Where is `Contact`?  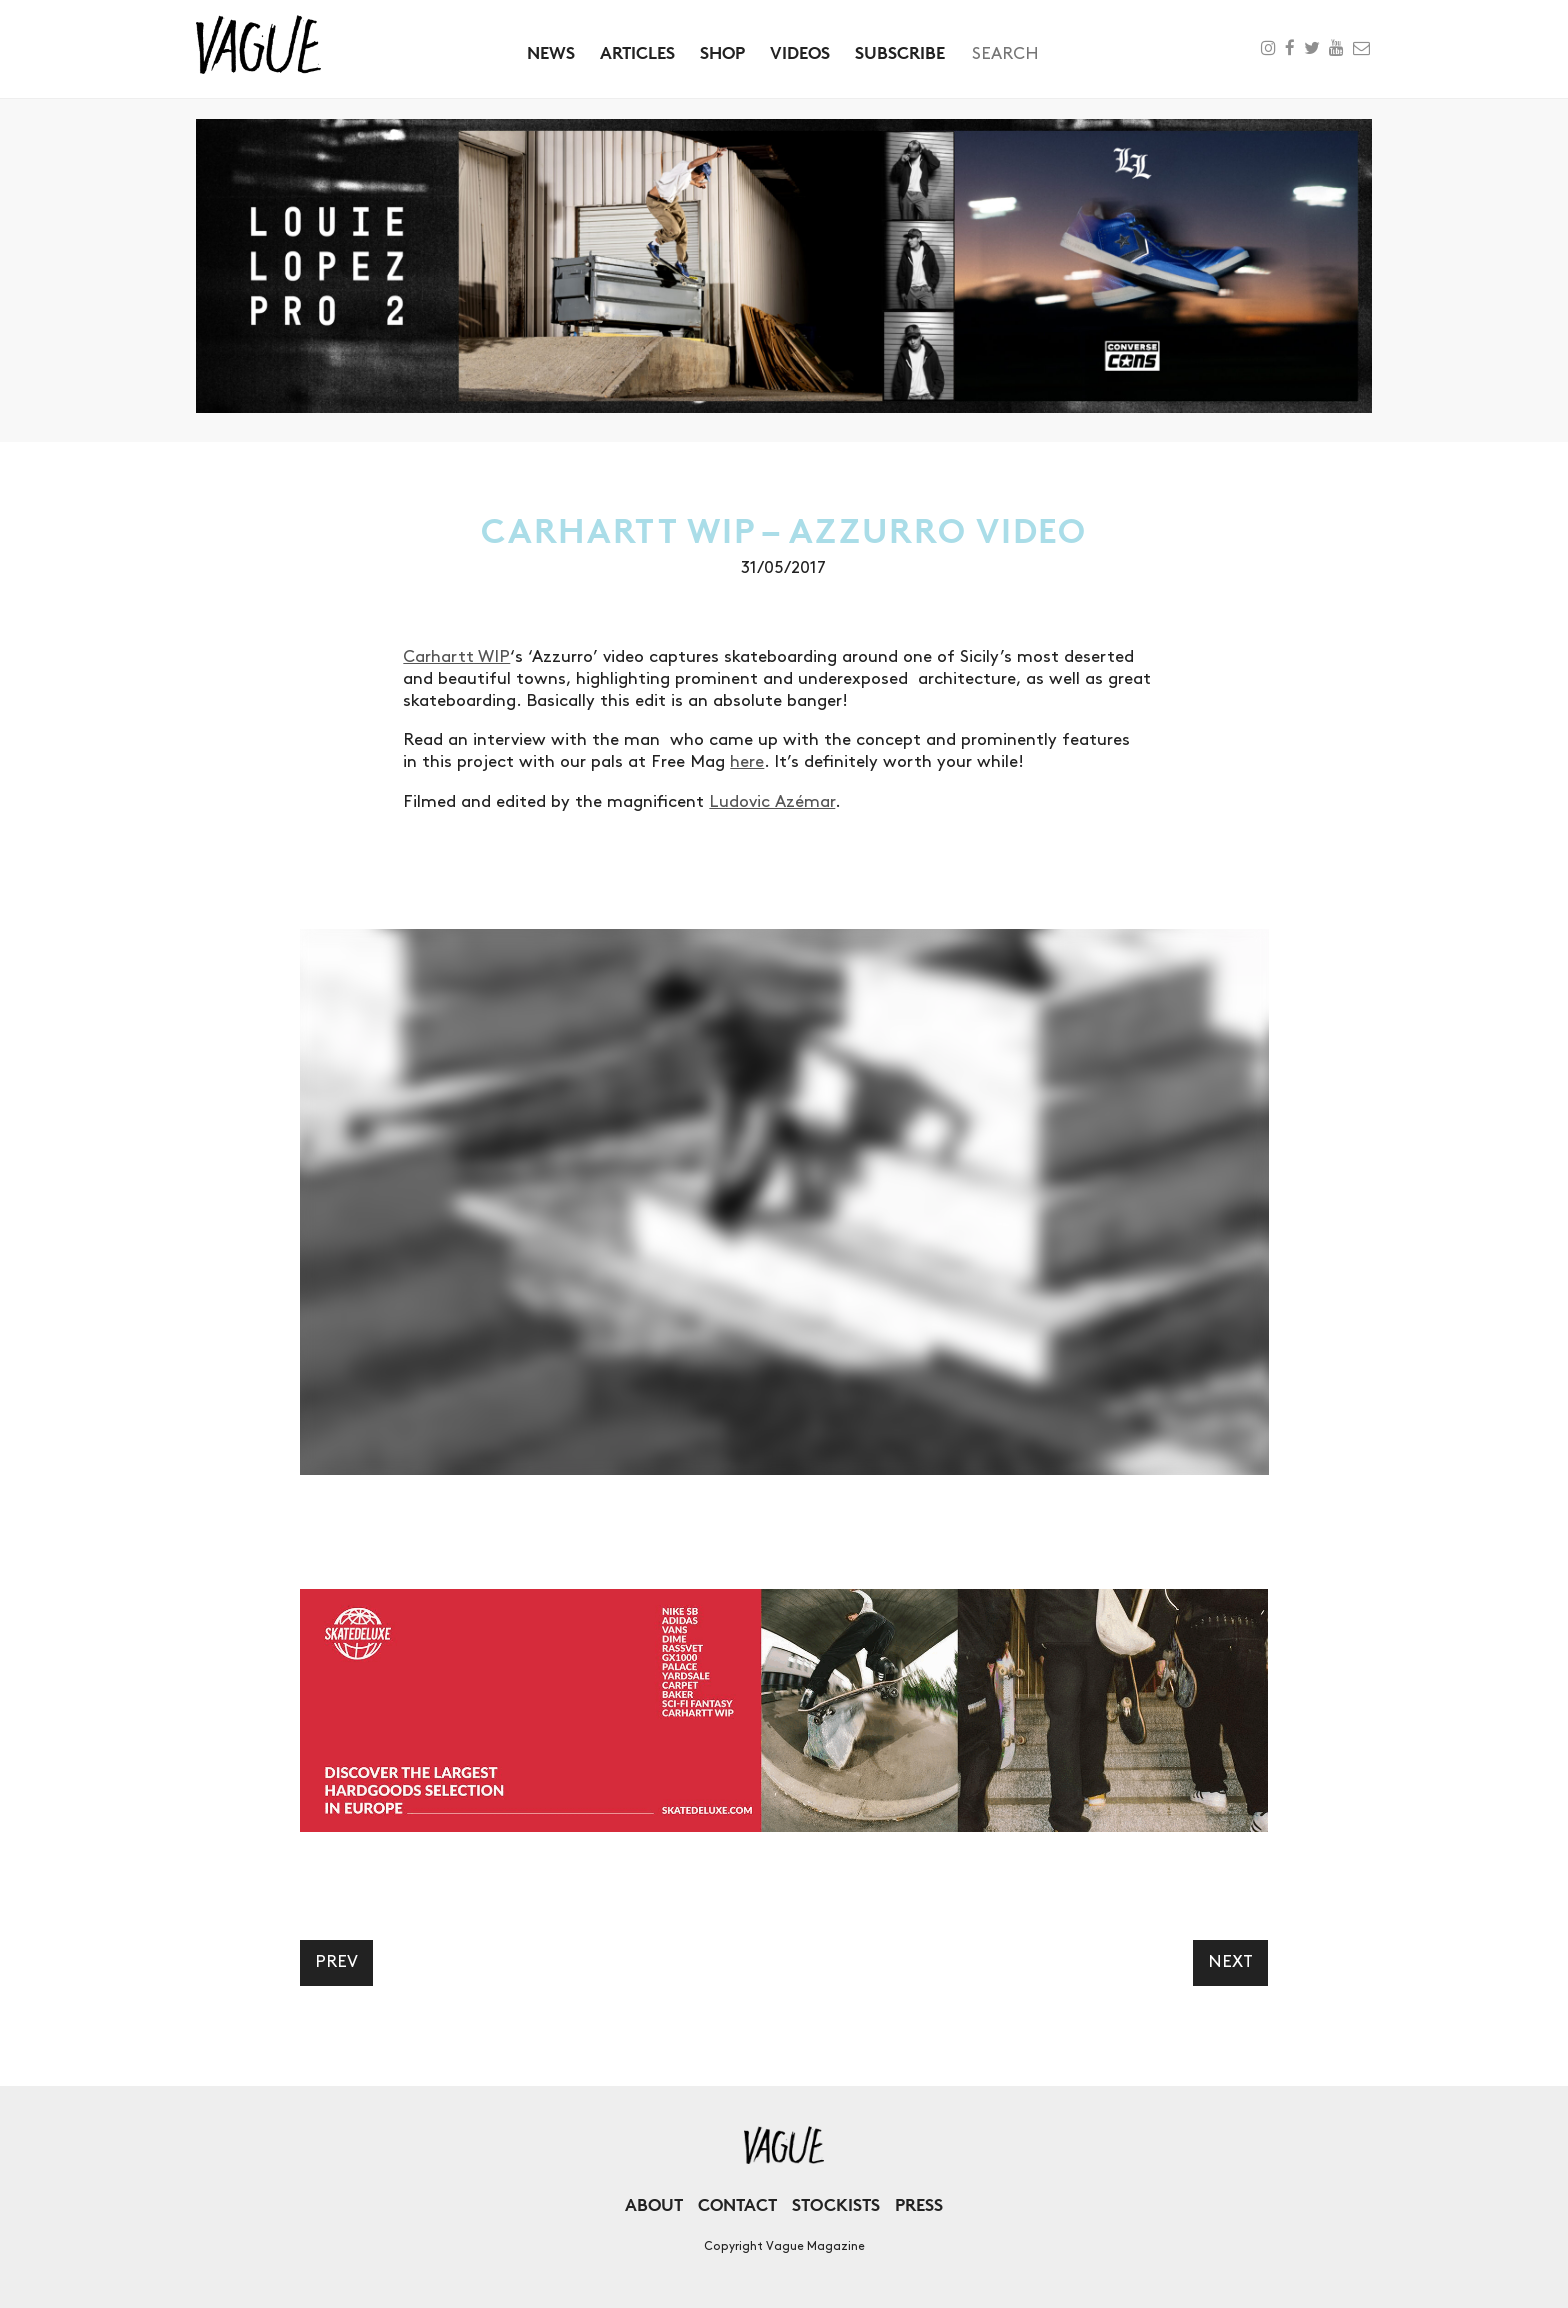 Contact is located at coordinates (737, 2204).